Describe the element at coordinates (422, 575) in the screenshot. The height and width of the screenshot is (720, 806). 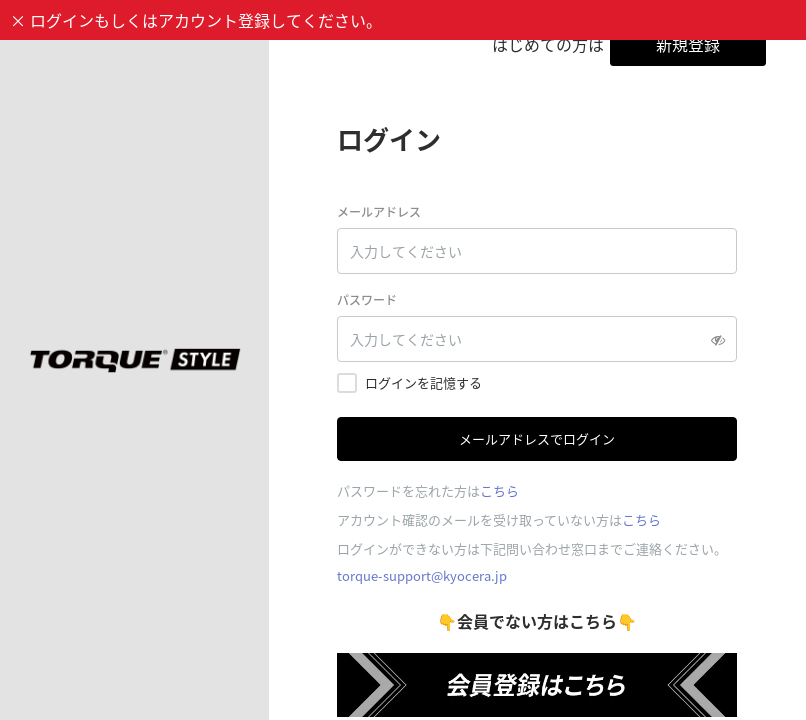
I see `torque-support@kyocera.jp` at that location.